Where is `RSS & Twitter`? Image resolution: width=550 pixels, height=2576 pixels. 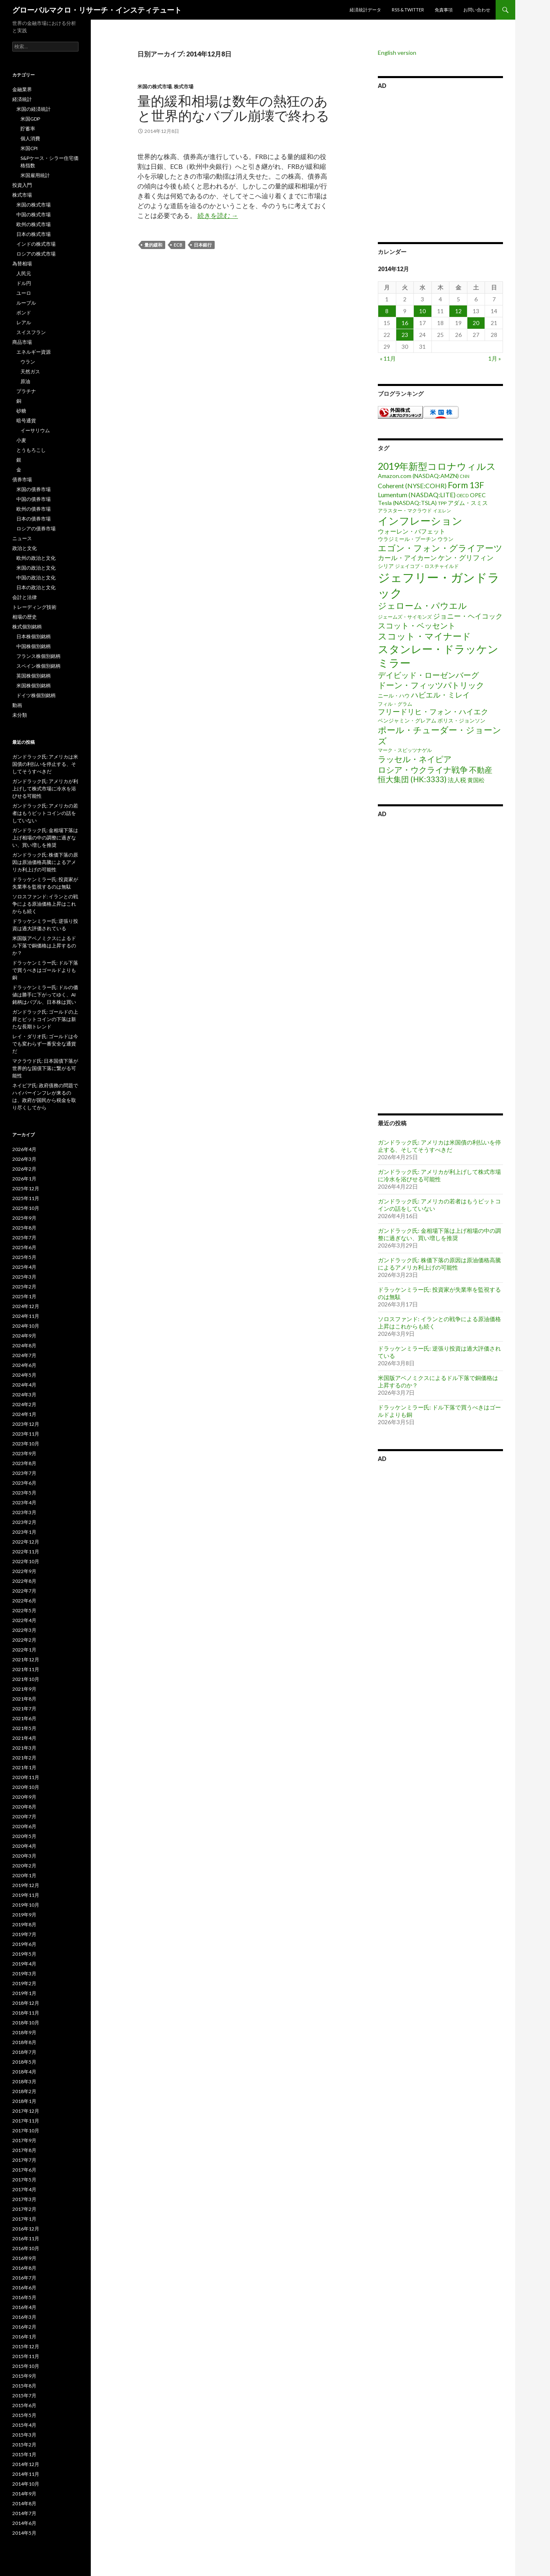
RSS & Twitter is located at coordinates (408, 9).